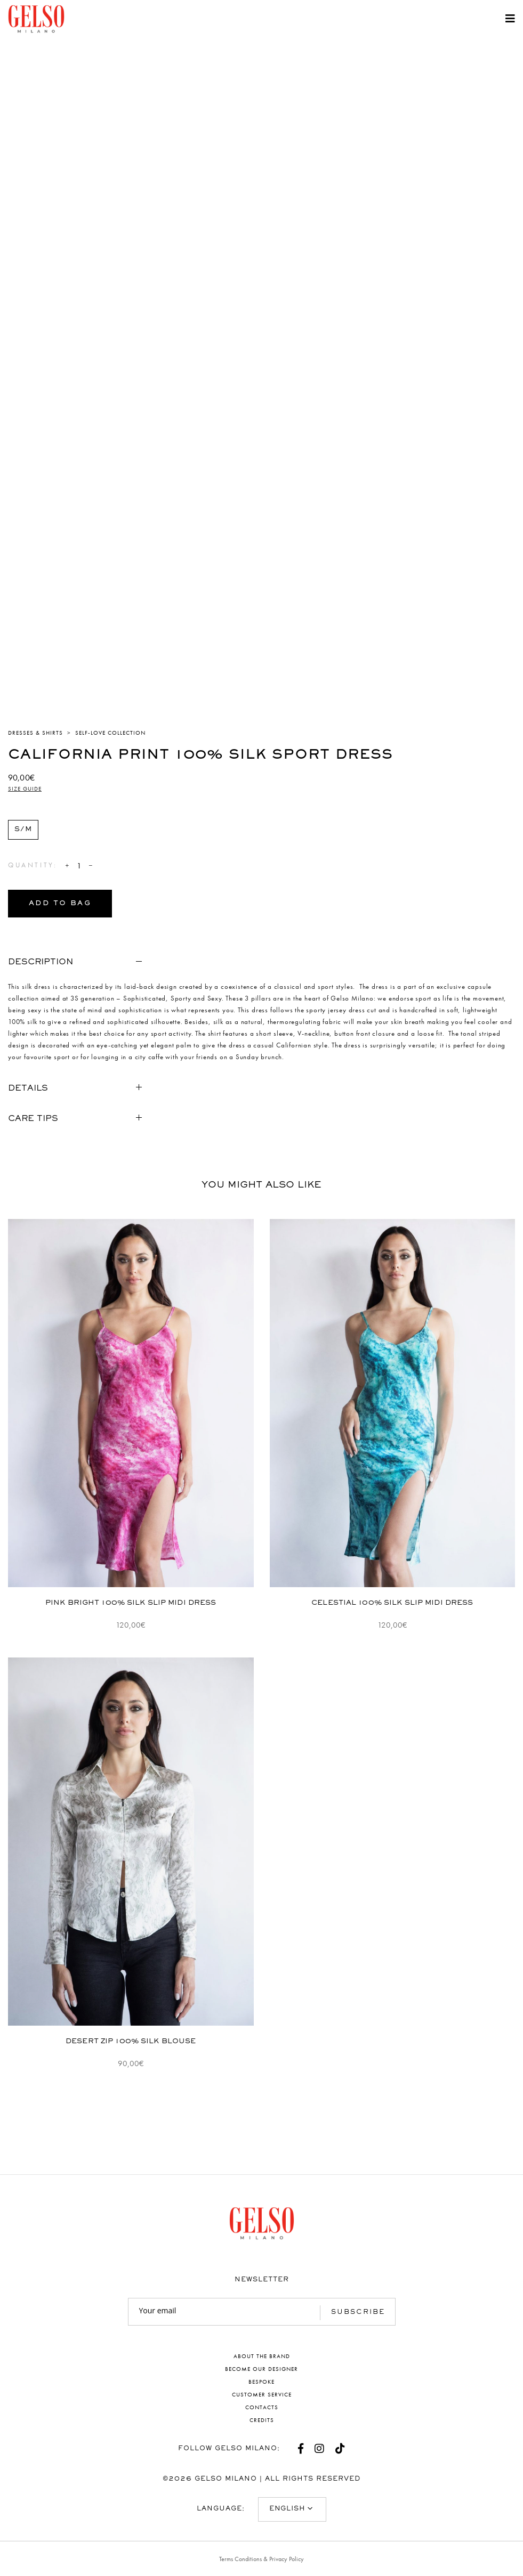  What do you see at coordinates (261, 2368) in the screenshot?
I see `Become our designer` at bounding box center [261, 2368].